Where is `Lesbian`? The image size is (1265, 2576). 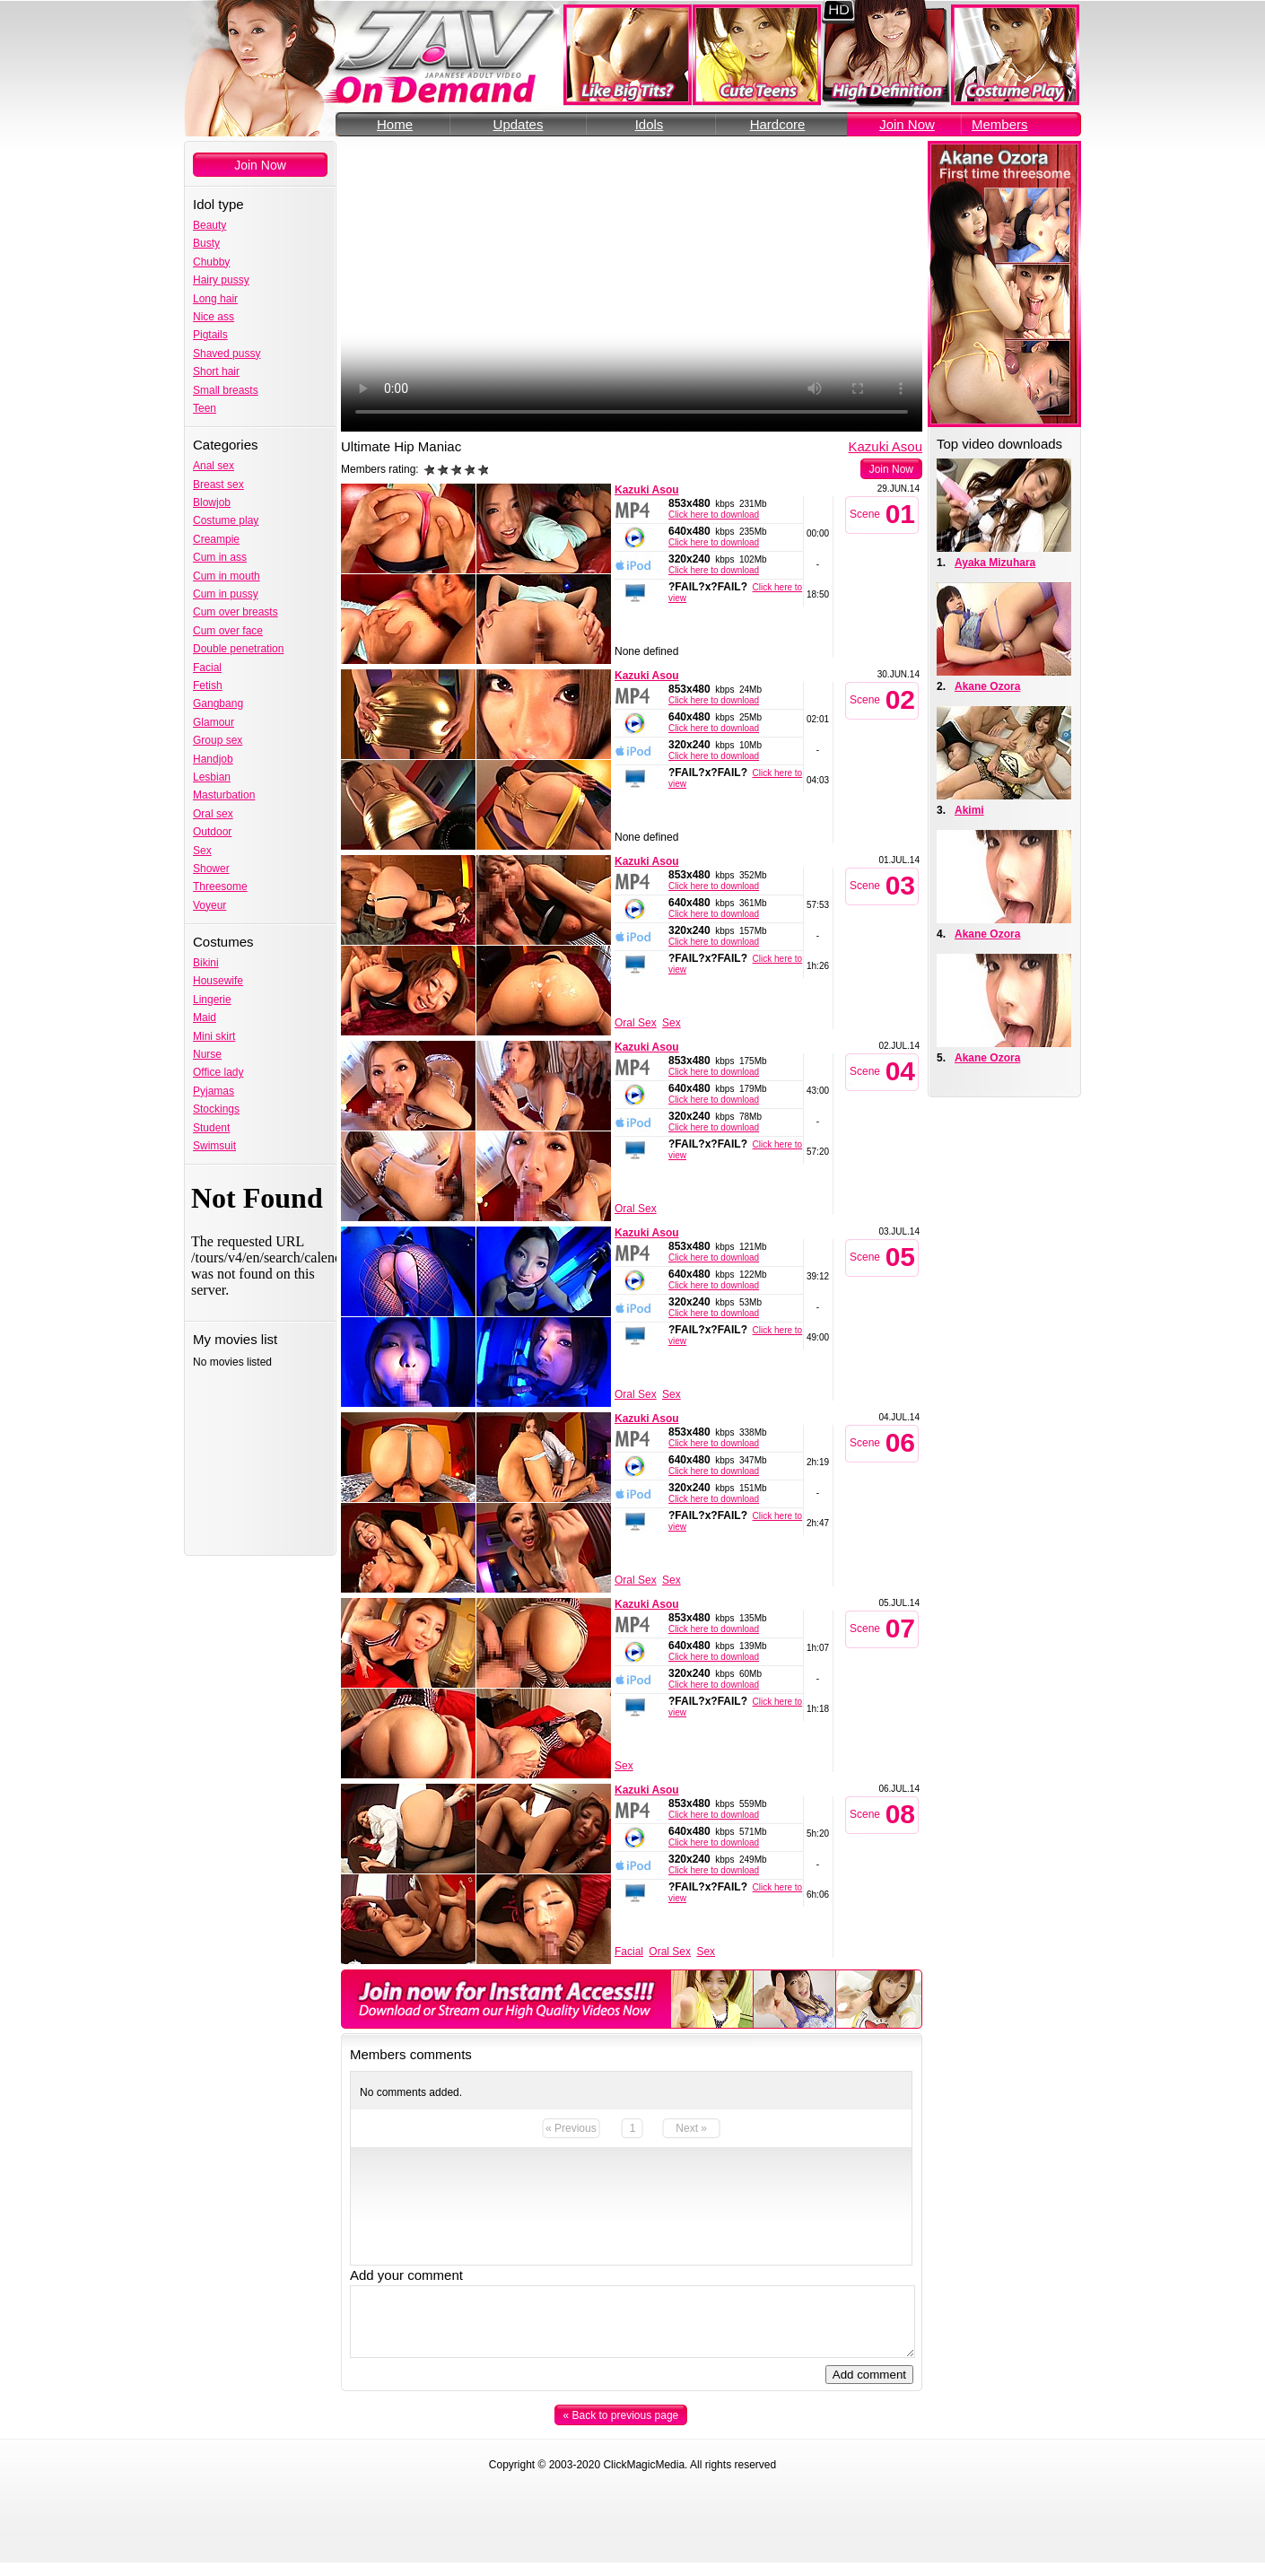
Lesbian is located at coordinates (212, 777).